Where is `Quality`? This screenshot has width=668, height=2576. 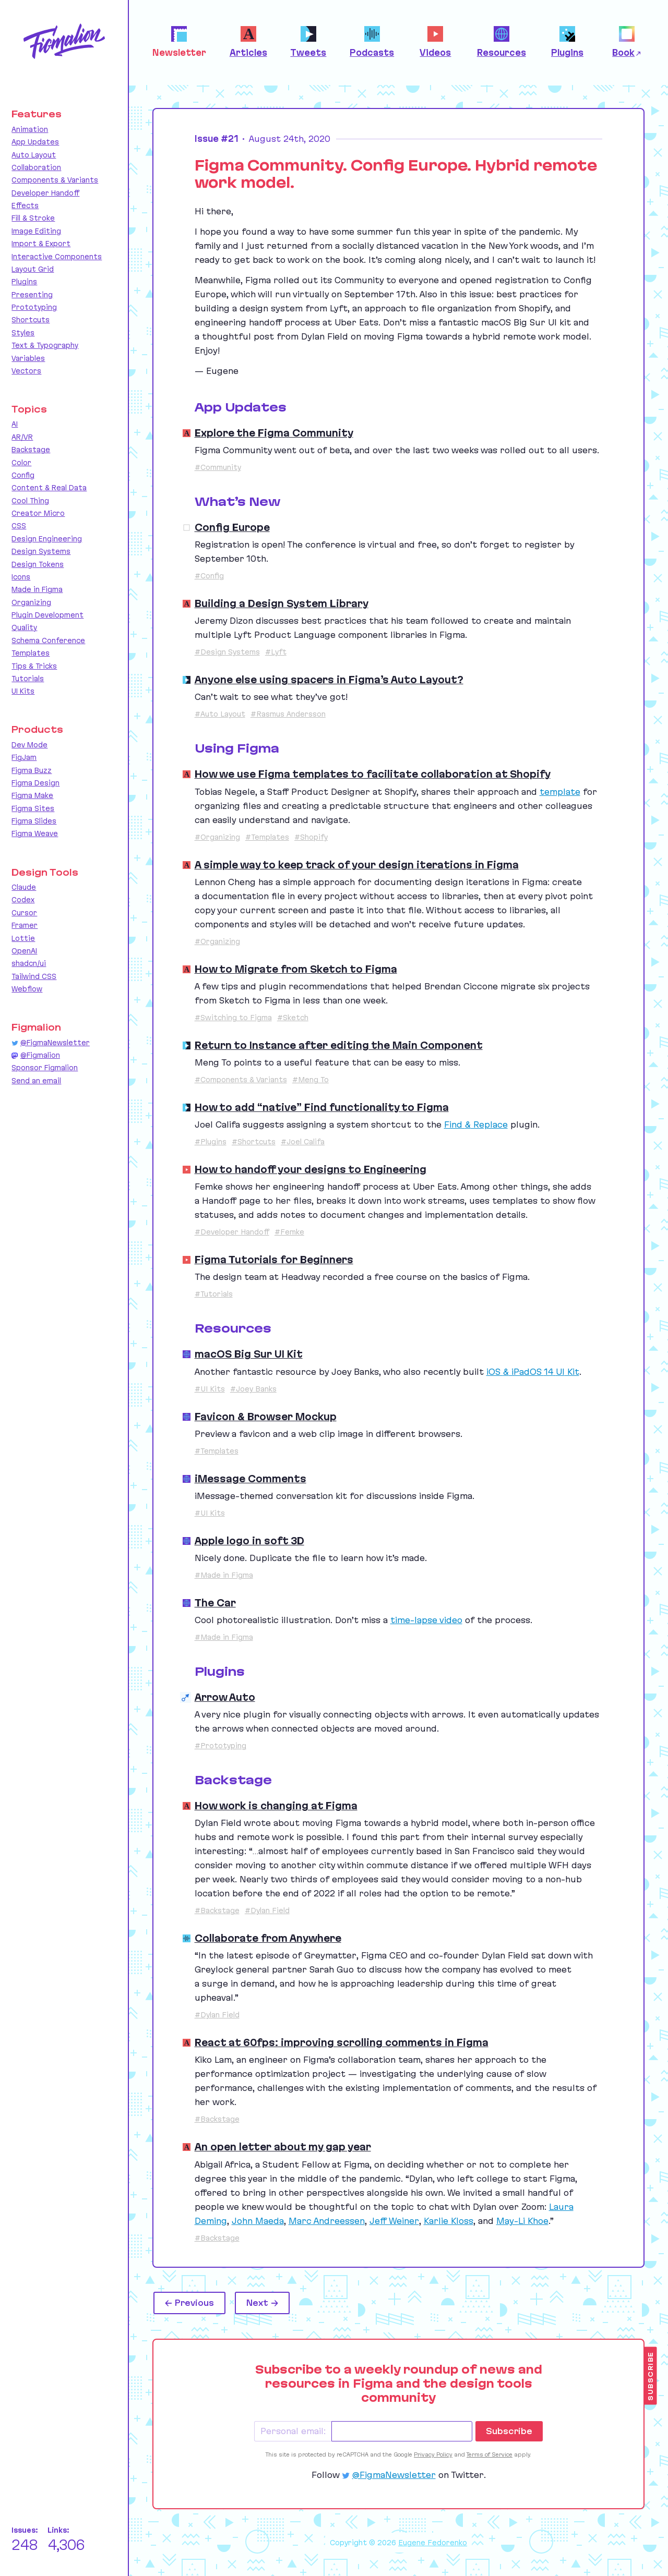 Quality is located at coordinates (24, 627).